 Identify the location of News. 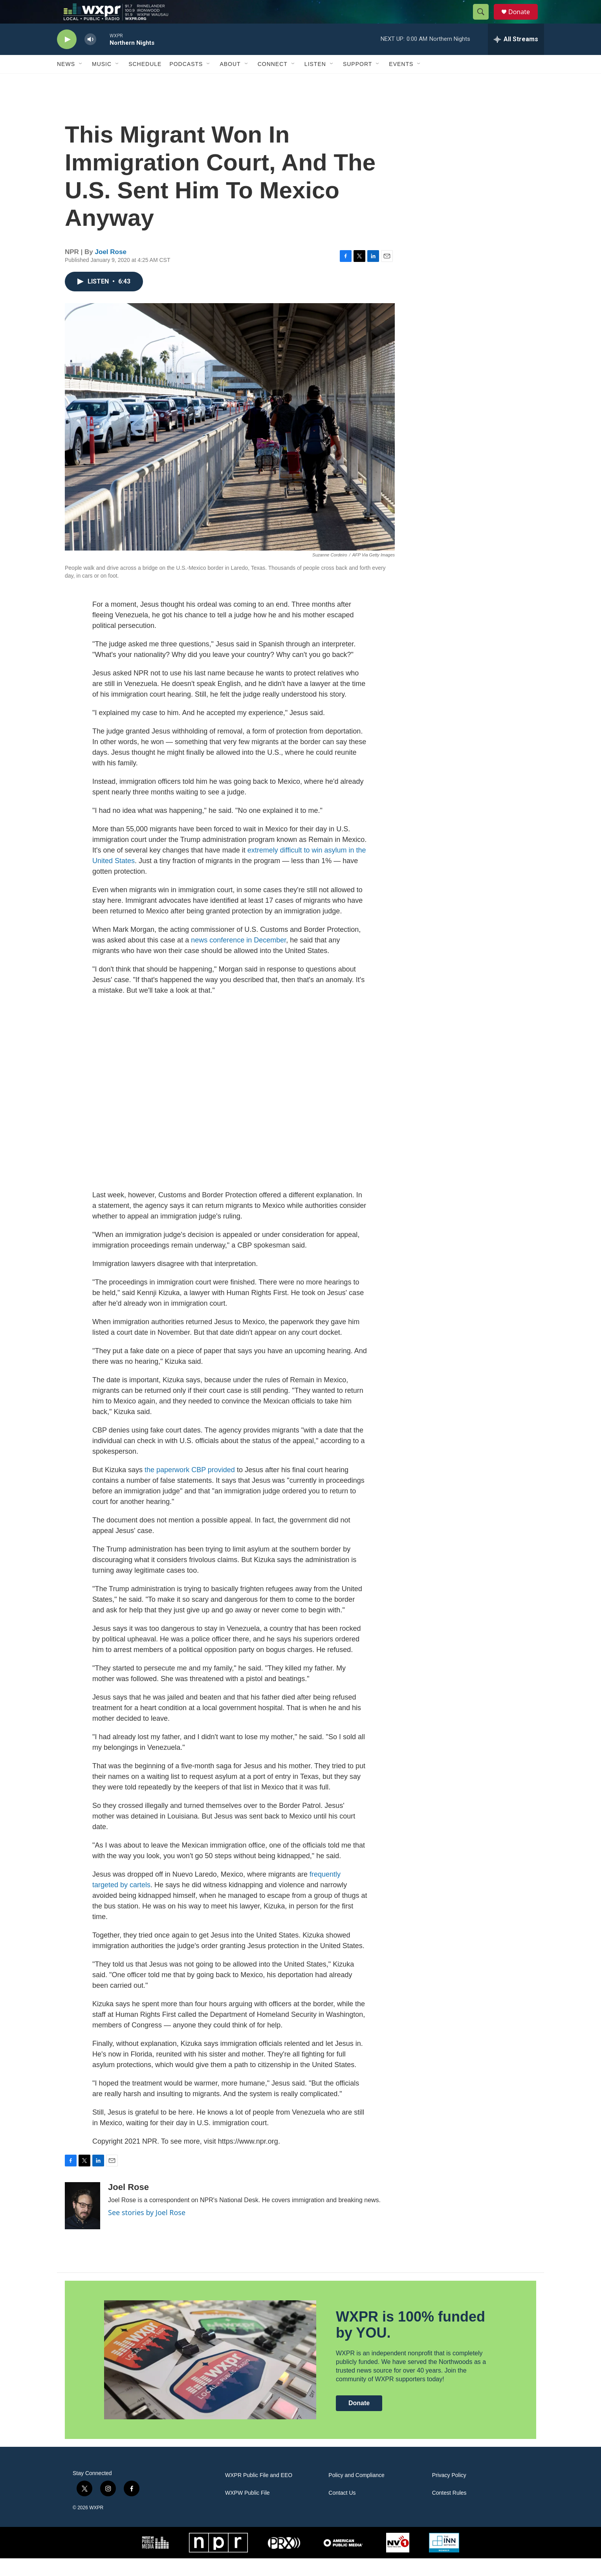
(66, 82).